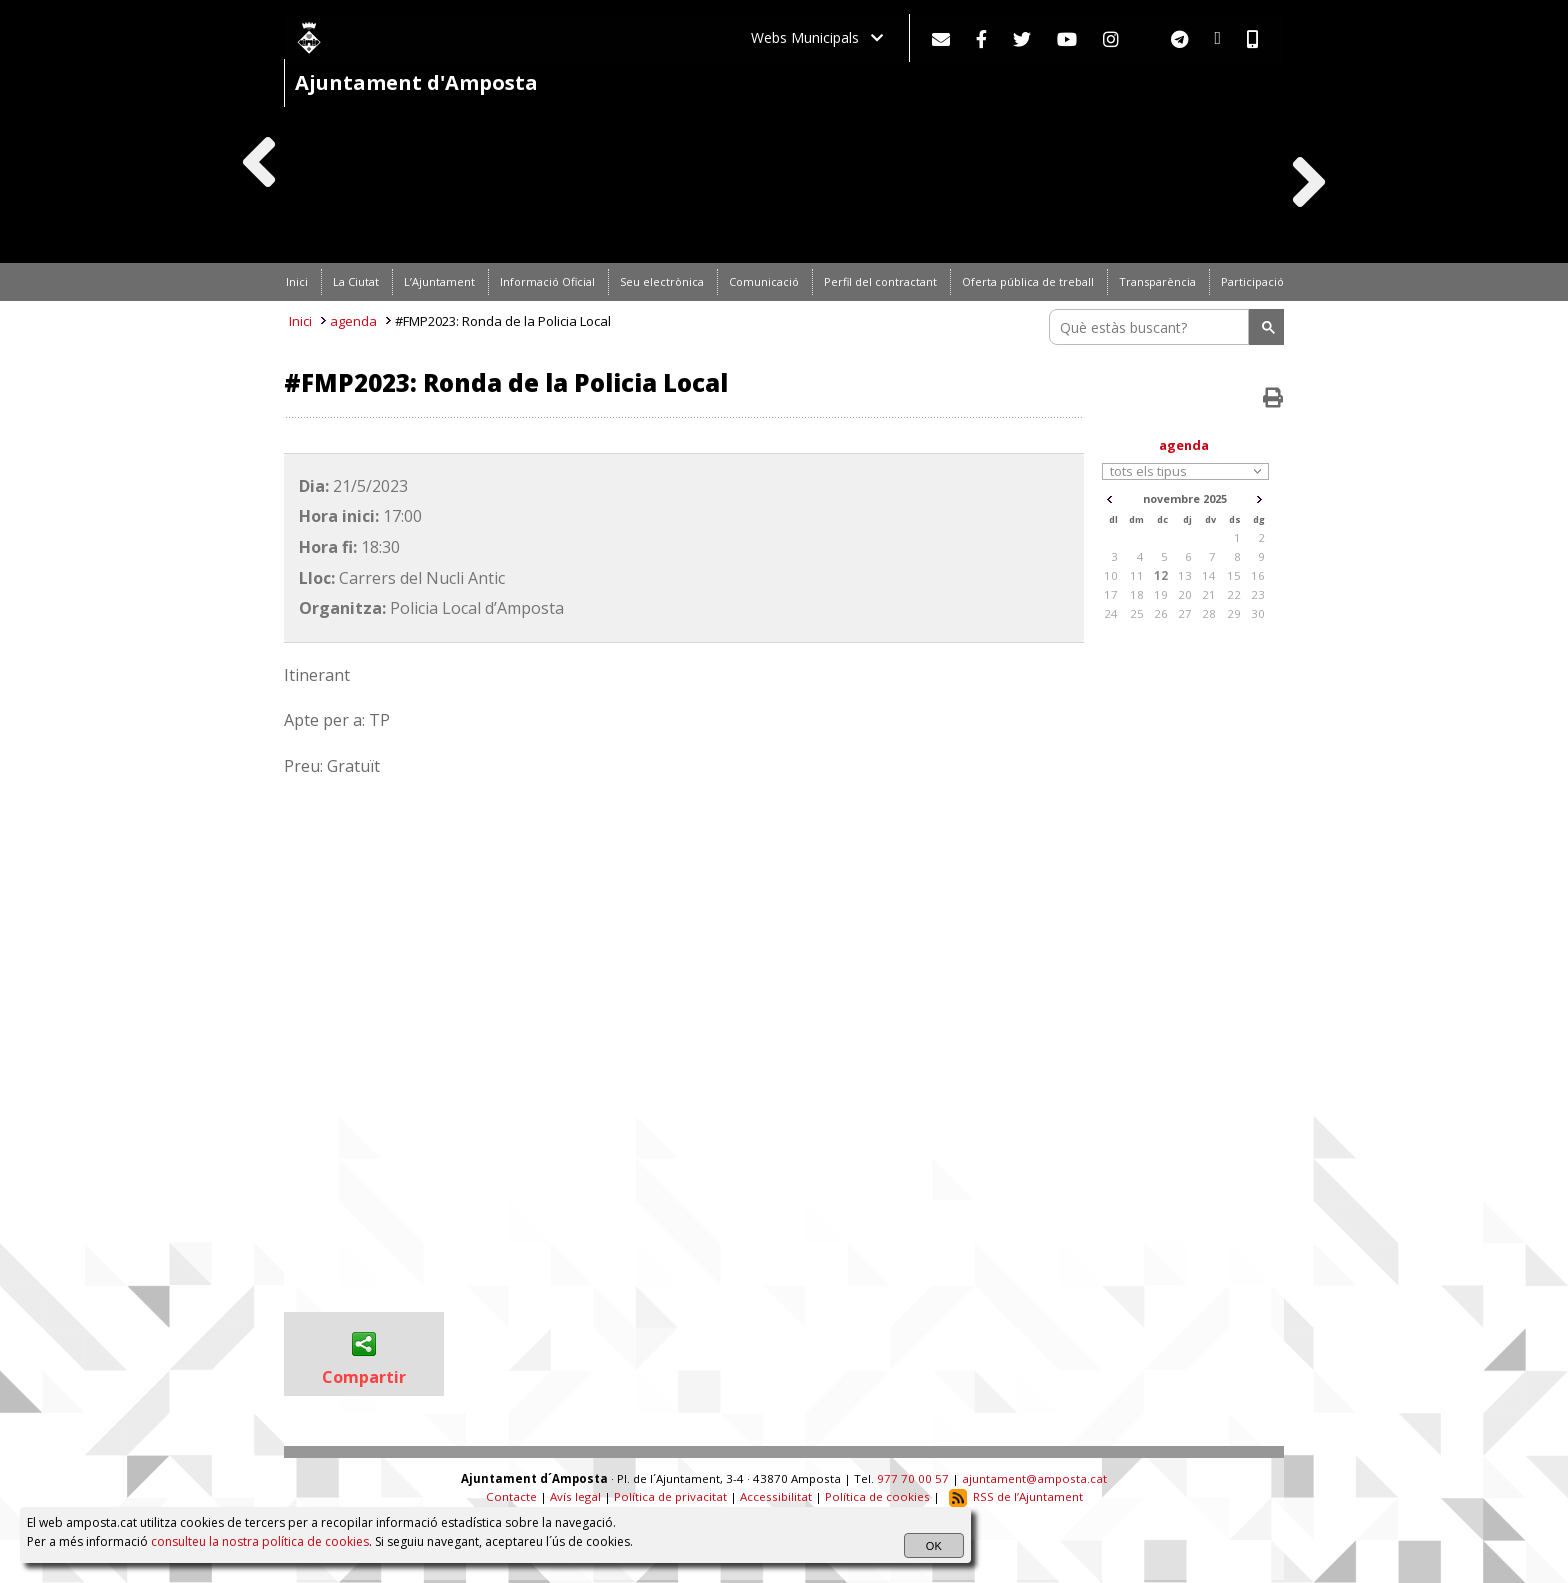  What do you see at coordinates (1209, 613) in the screenshot?
I see `28` at bounding box center [1209, 613].